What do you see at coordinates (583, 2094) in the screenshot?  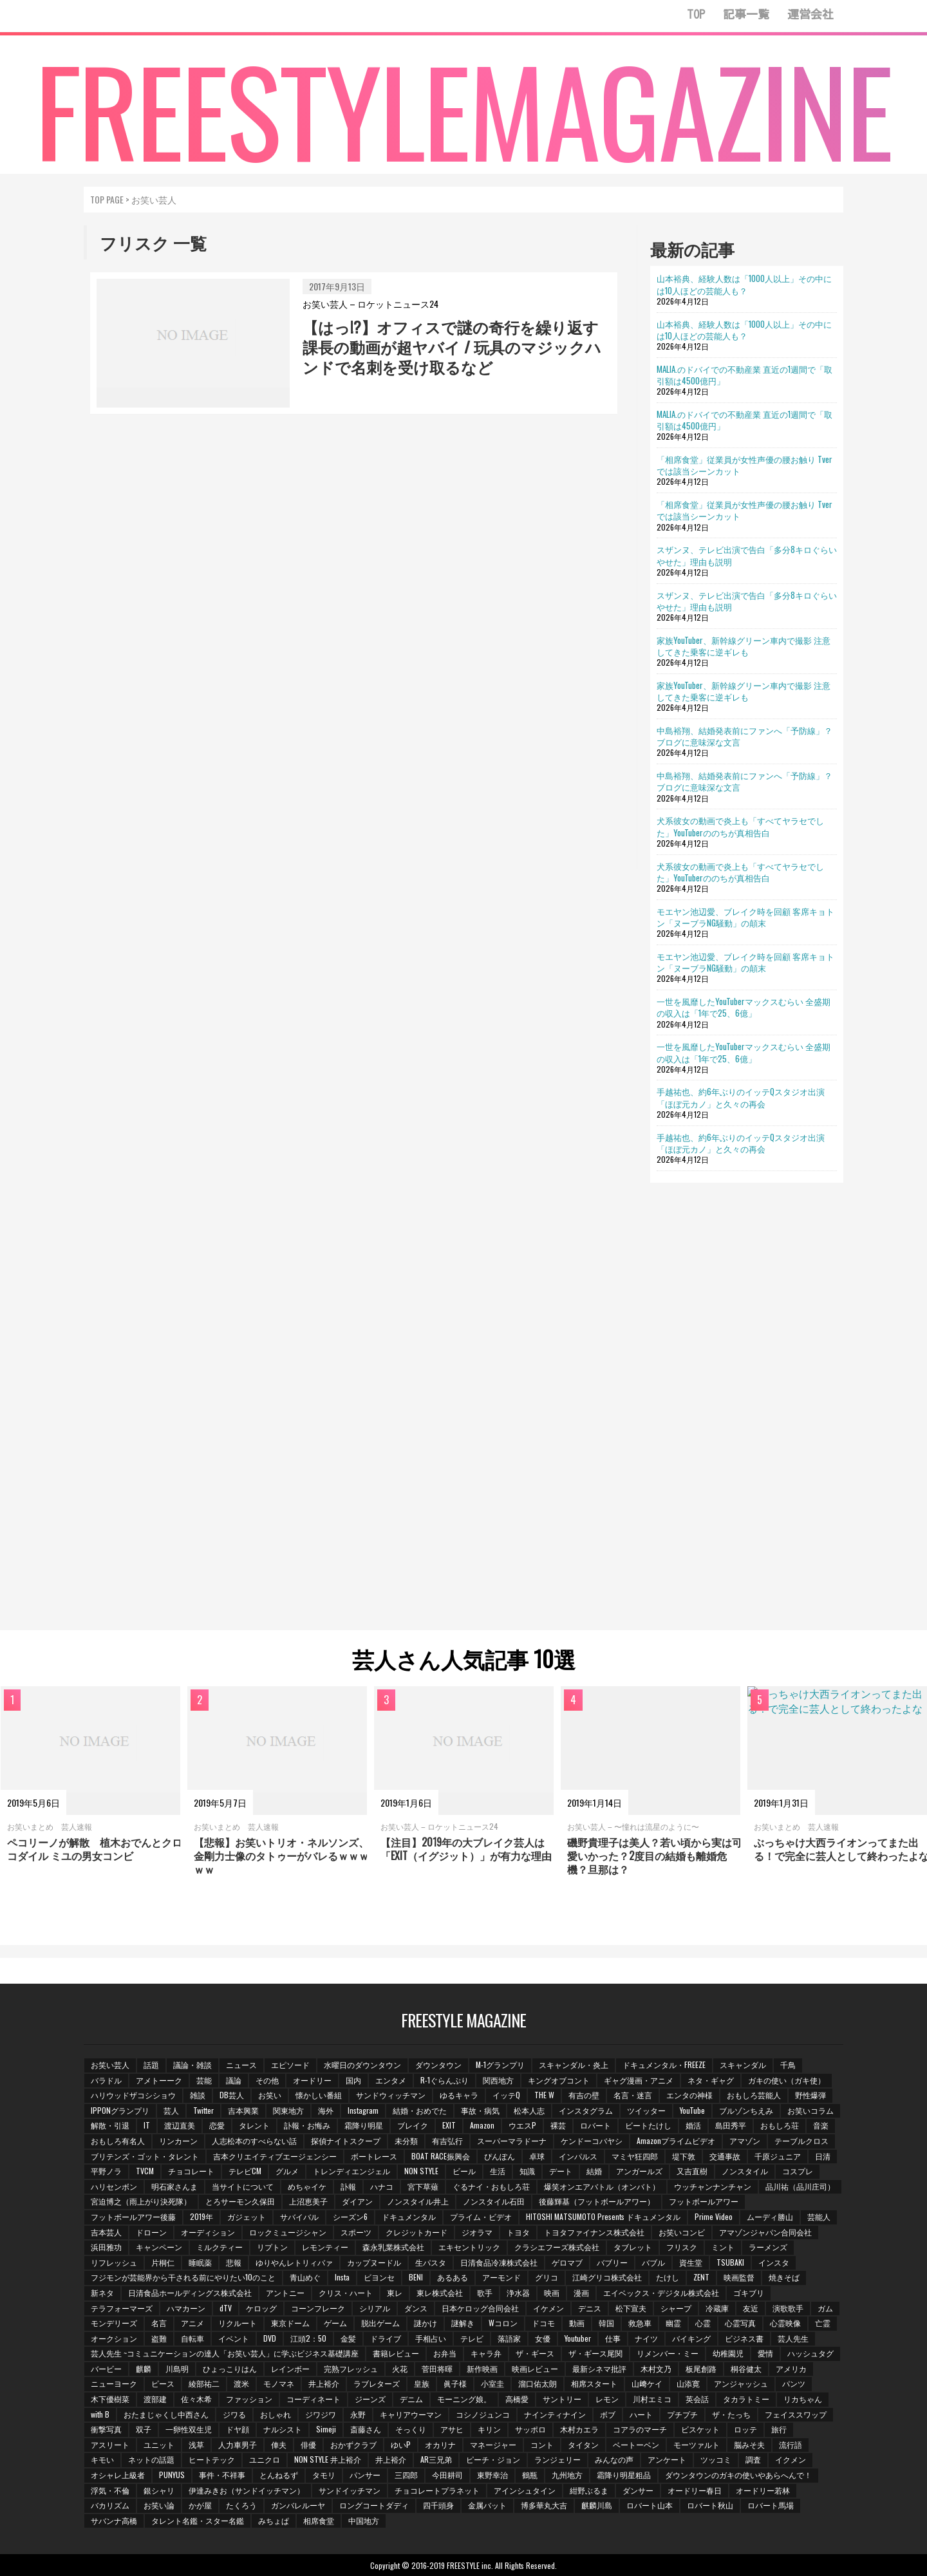 I see `有吉の壁` at bounding box center [583, 2094].